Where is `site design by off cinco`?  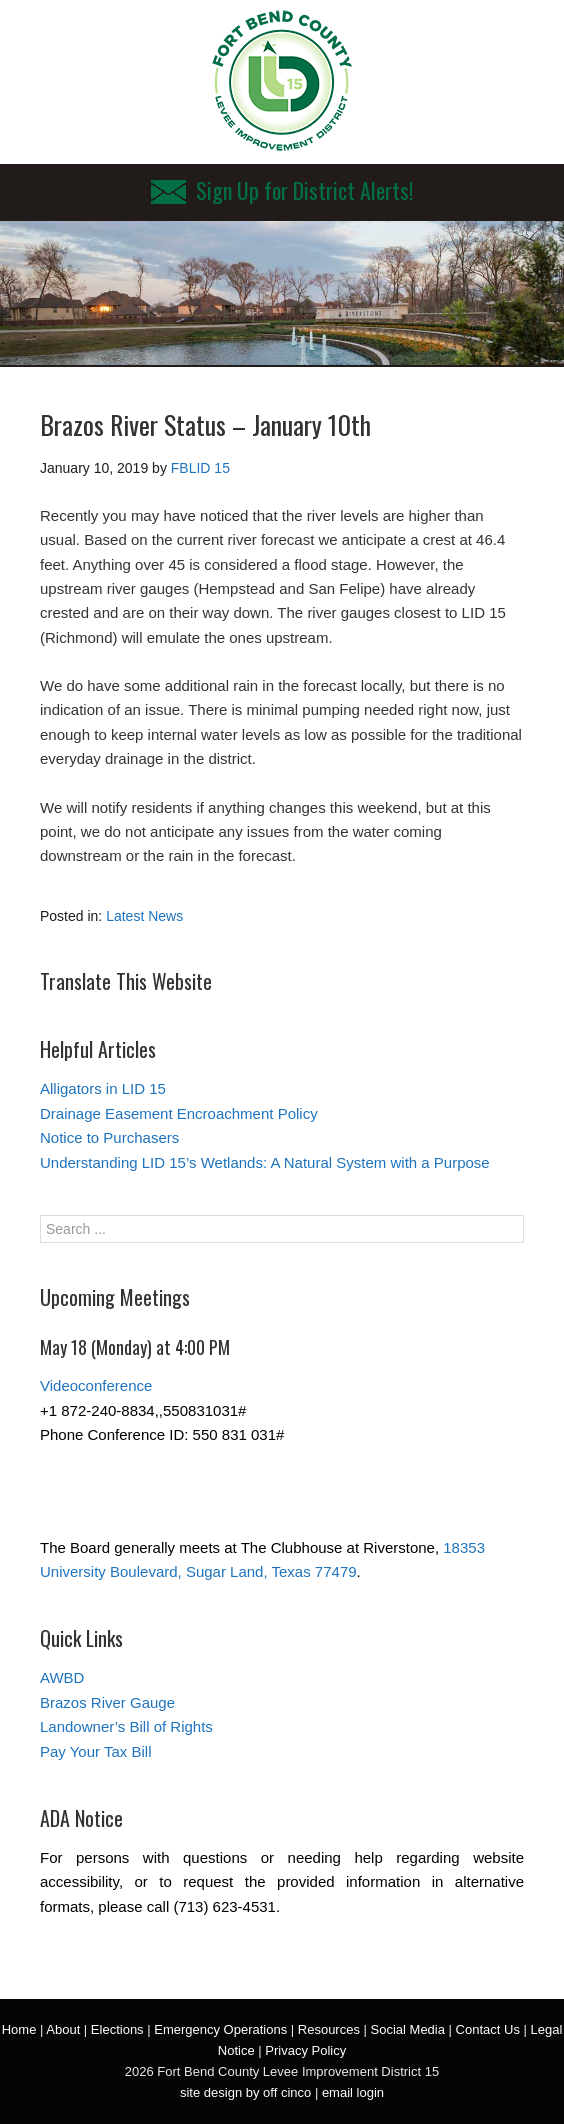
site design by off cinco is located at coordinates (245, 2092).